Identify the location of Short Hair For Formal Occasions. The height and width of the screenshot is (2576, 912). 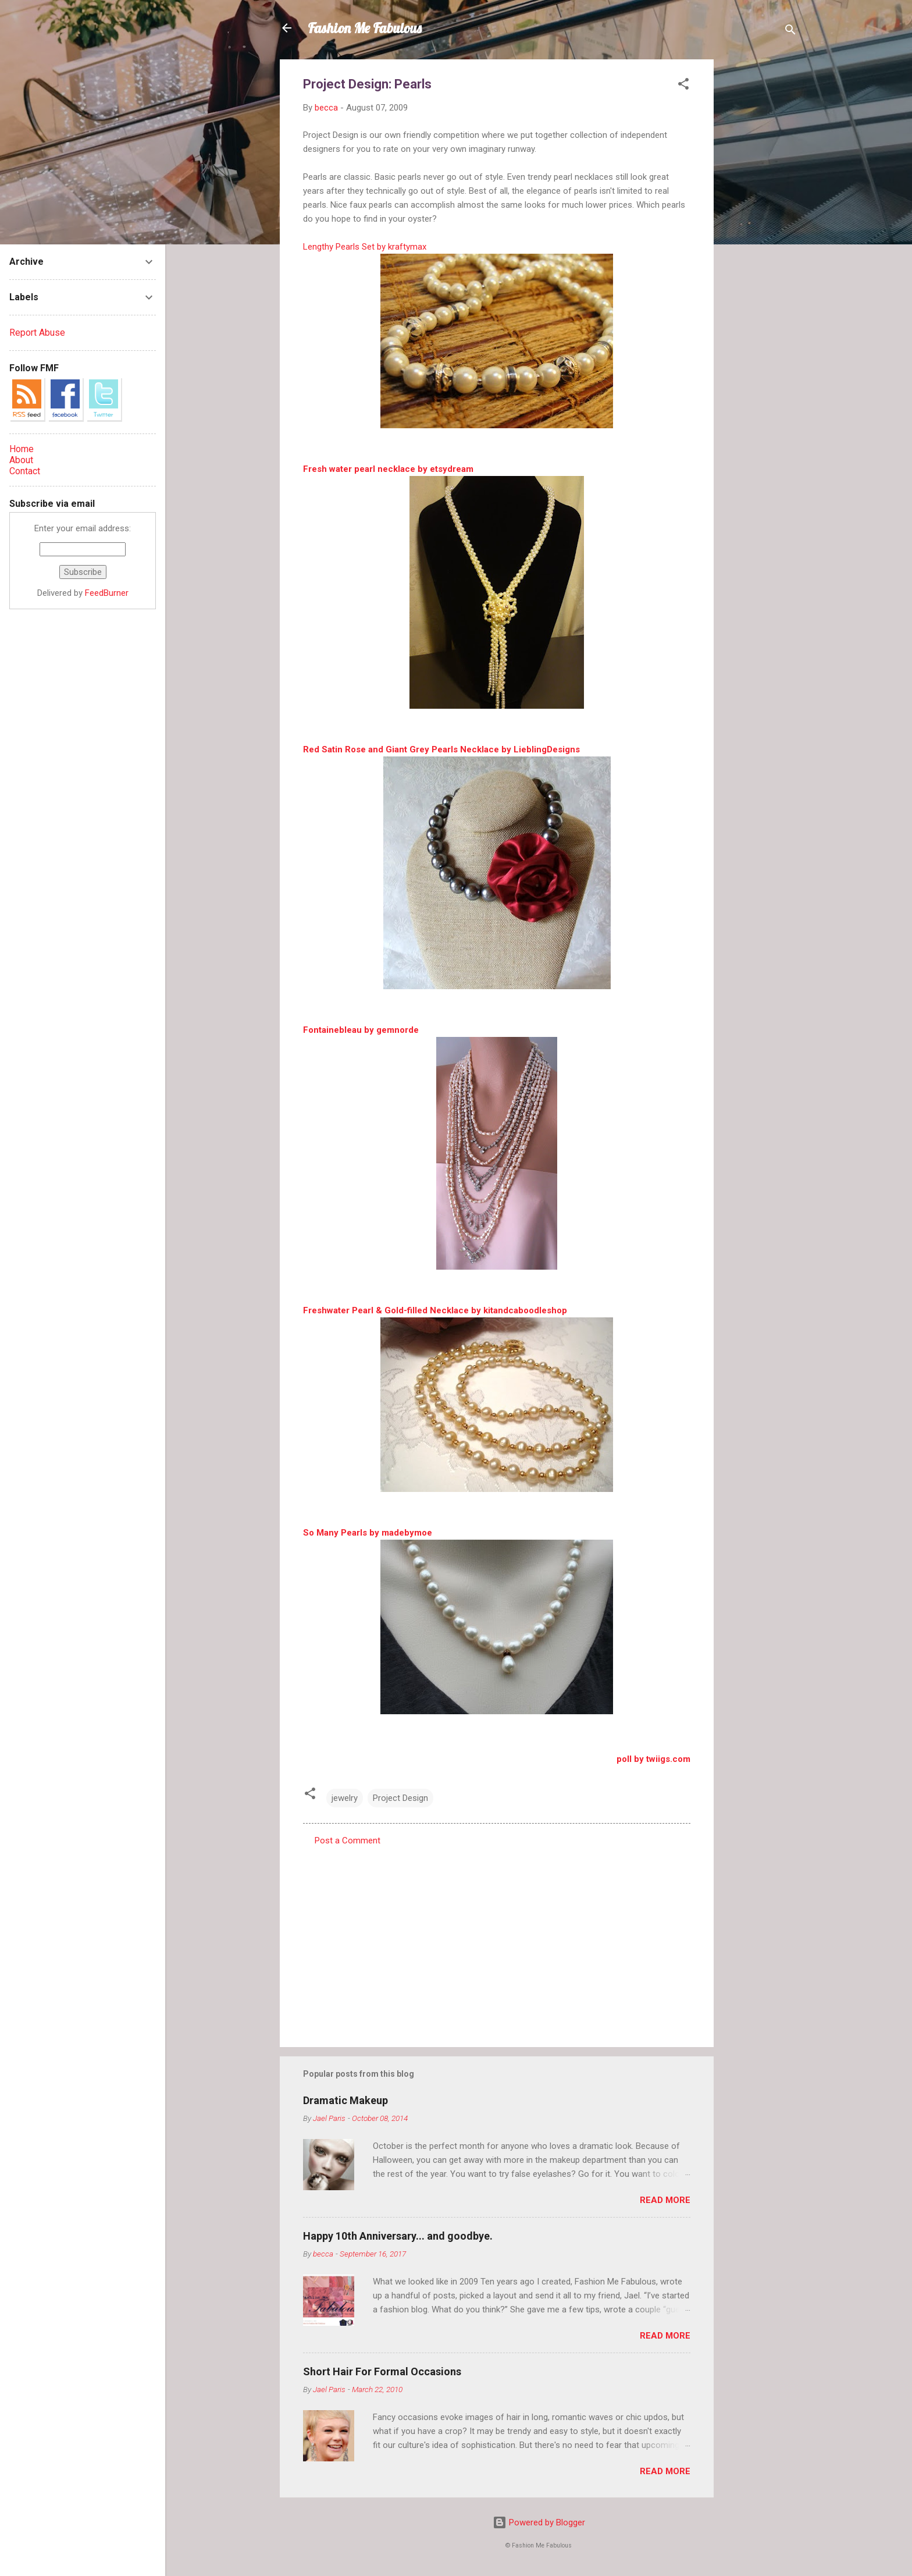
(382, 2371).